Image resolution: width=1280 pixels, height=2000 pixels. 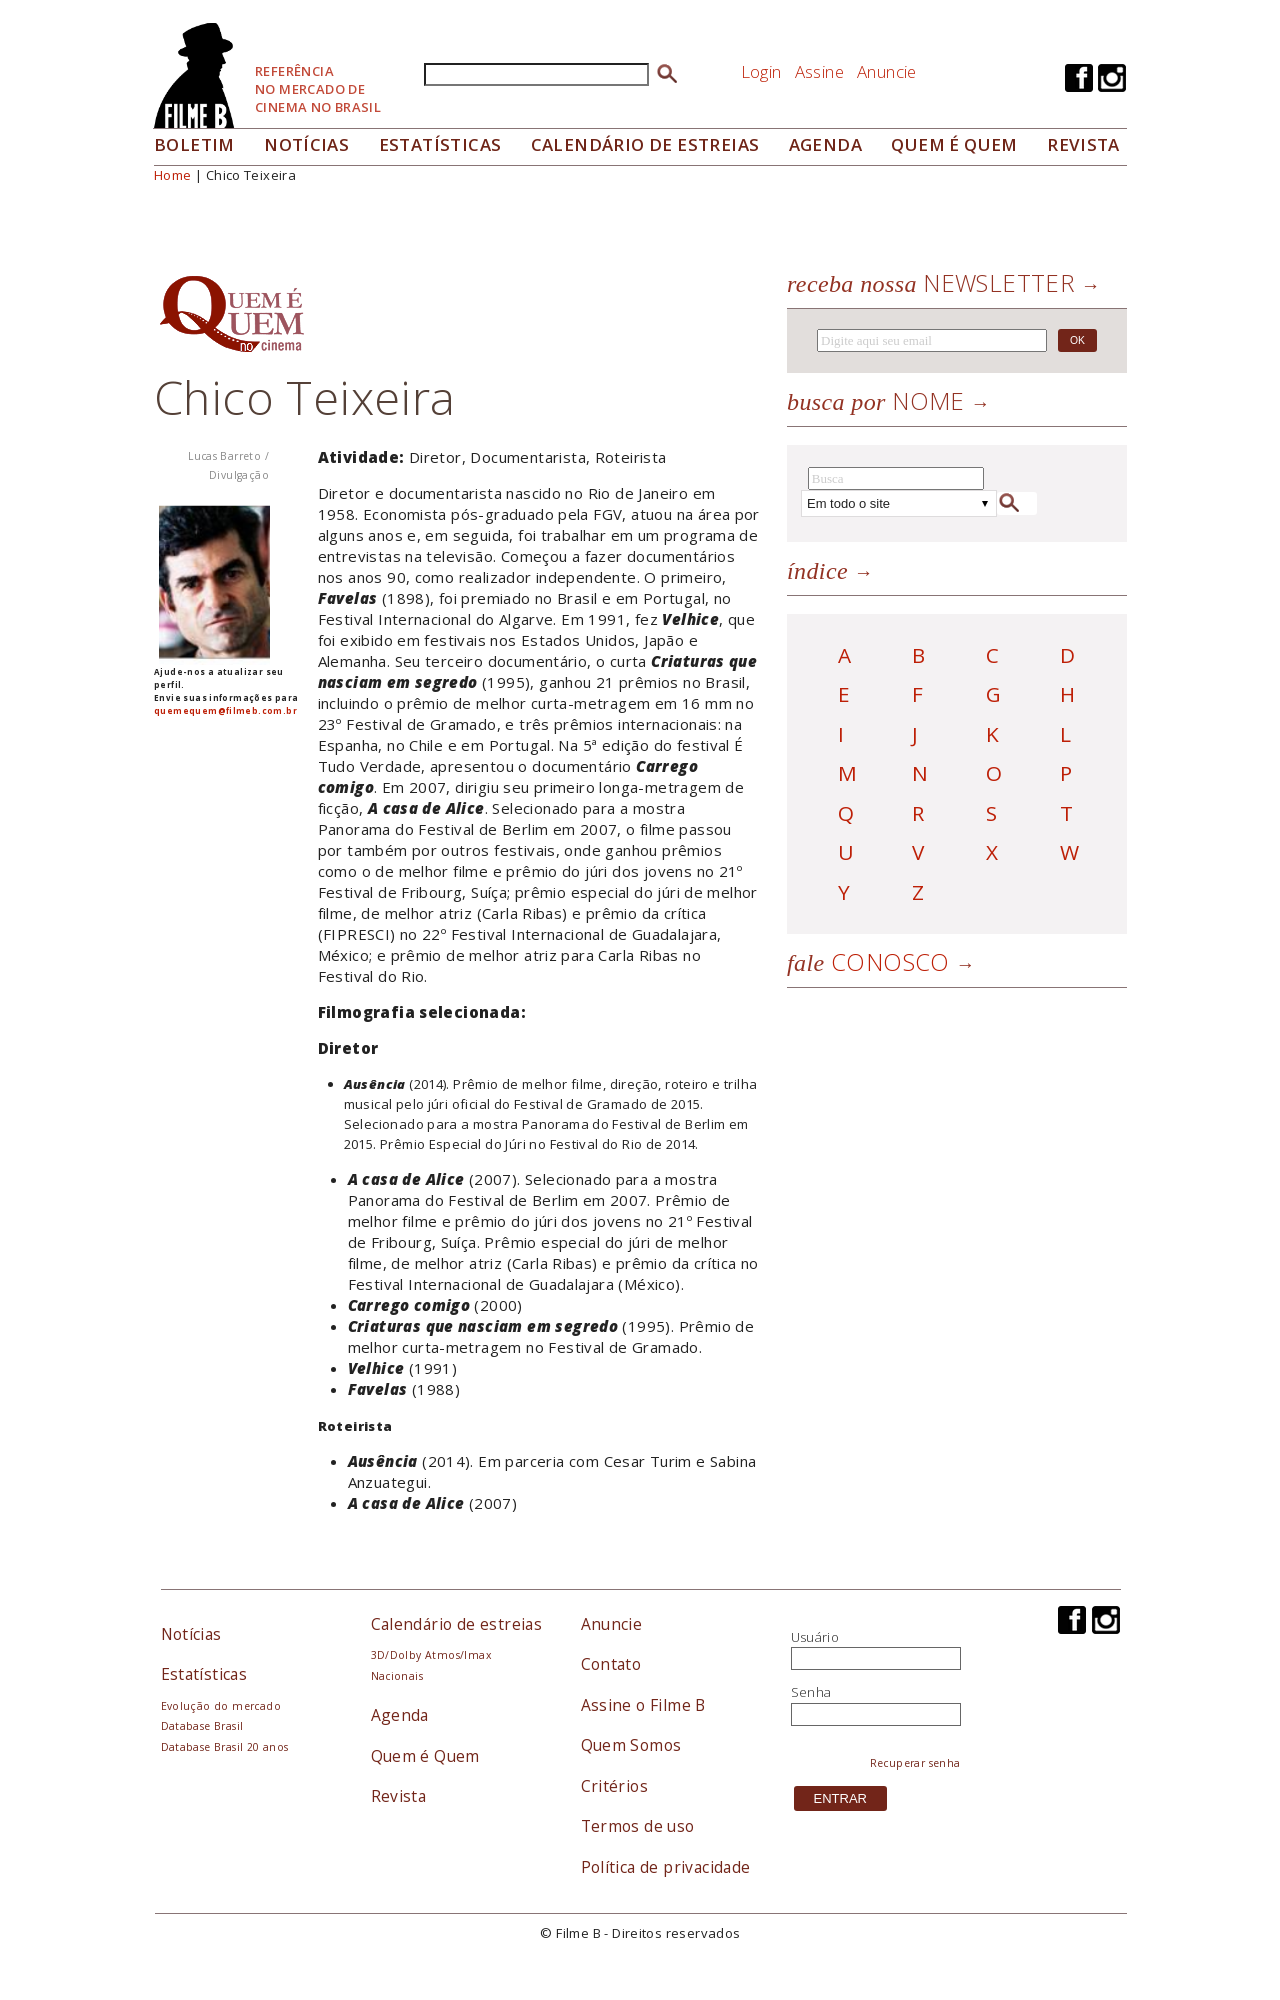 What do you see at coordinates (397, 1676) in the screenshot?
I see `Nacionais` at bounding box center [397, 1676].